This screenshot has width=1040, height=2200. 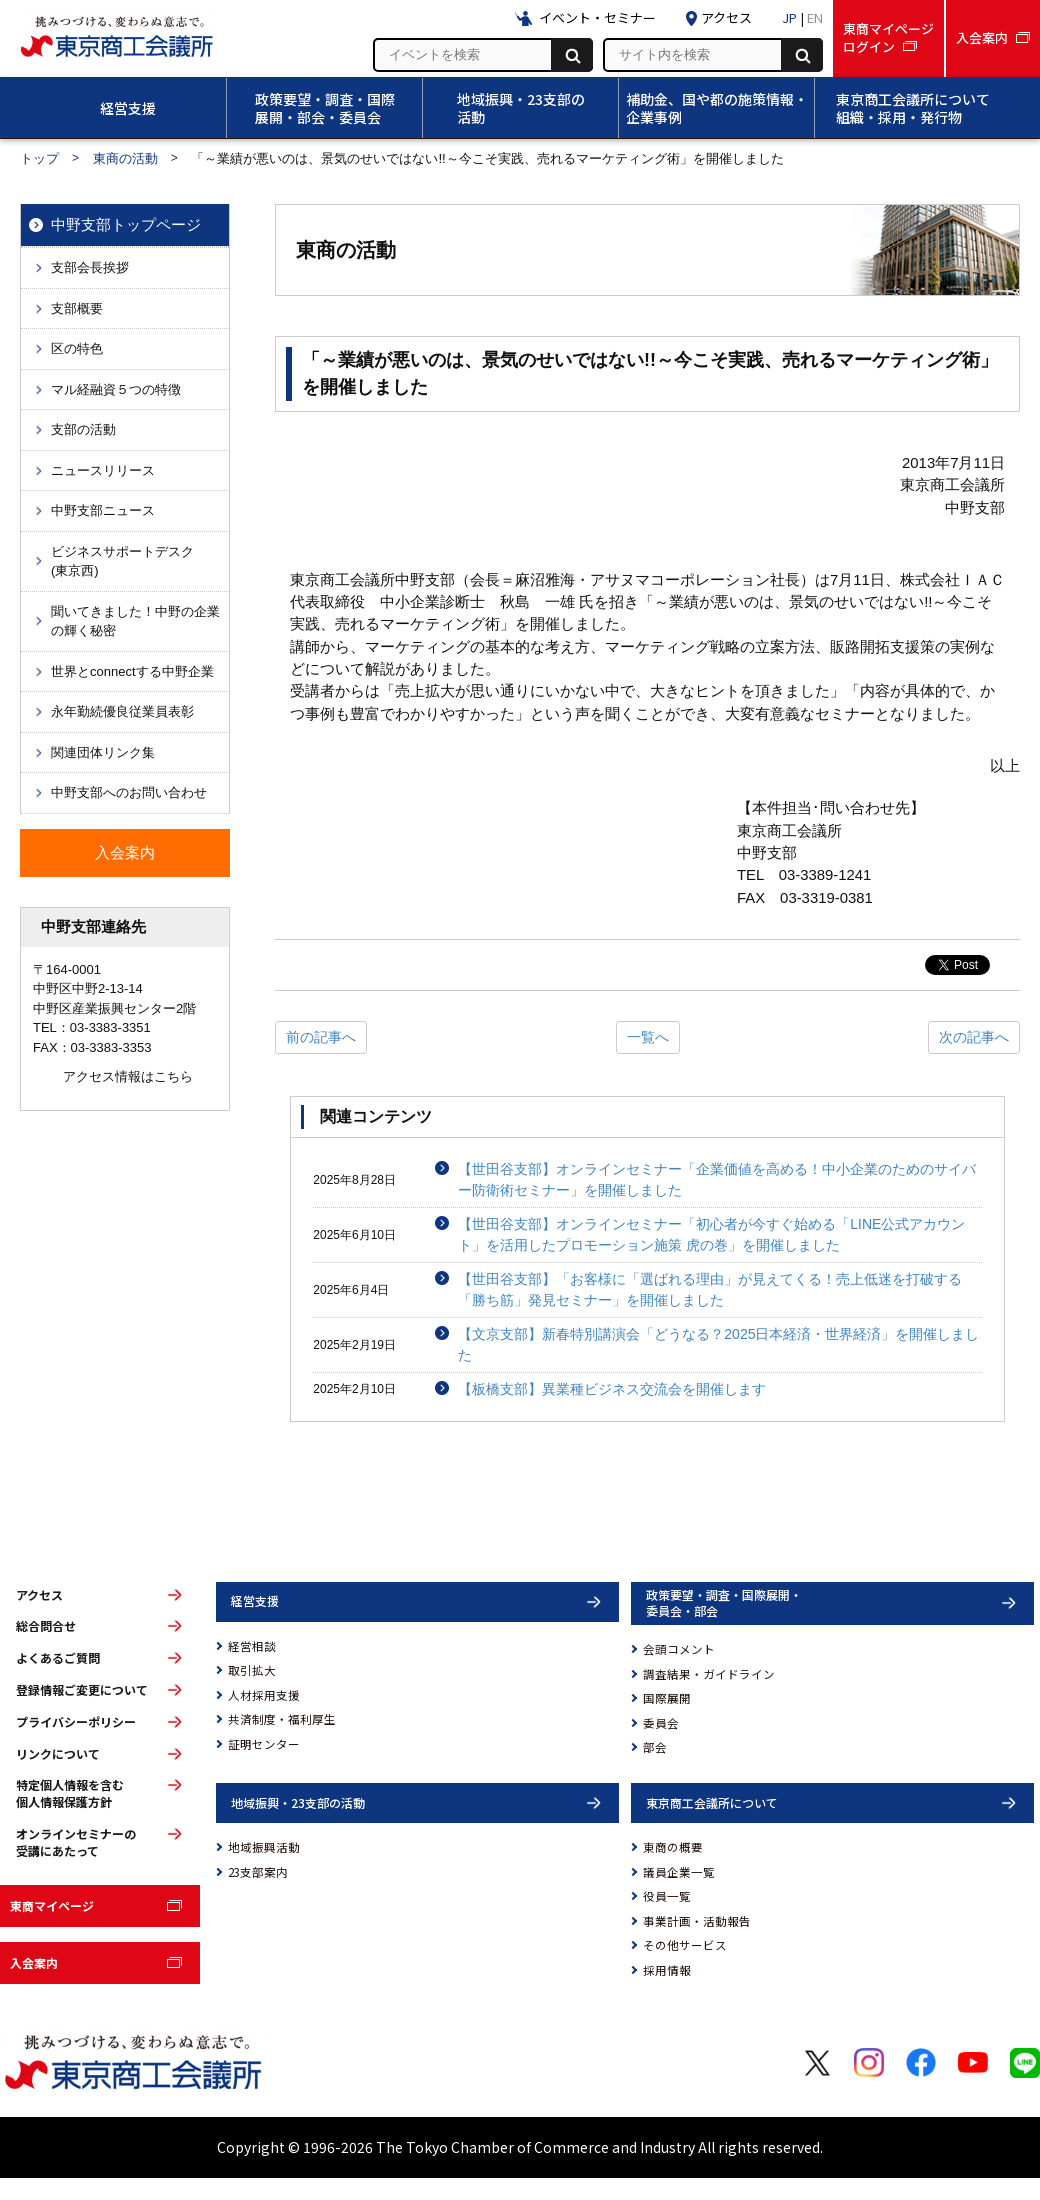 I want to click on 次の記事へ, so click(x=974, y=1037).